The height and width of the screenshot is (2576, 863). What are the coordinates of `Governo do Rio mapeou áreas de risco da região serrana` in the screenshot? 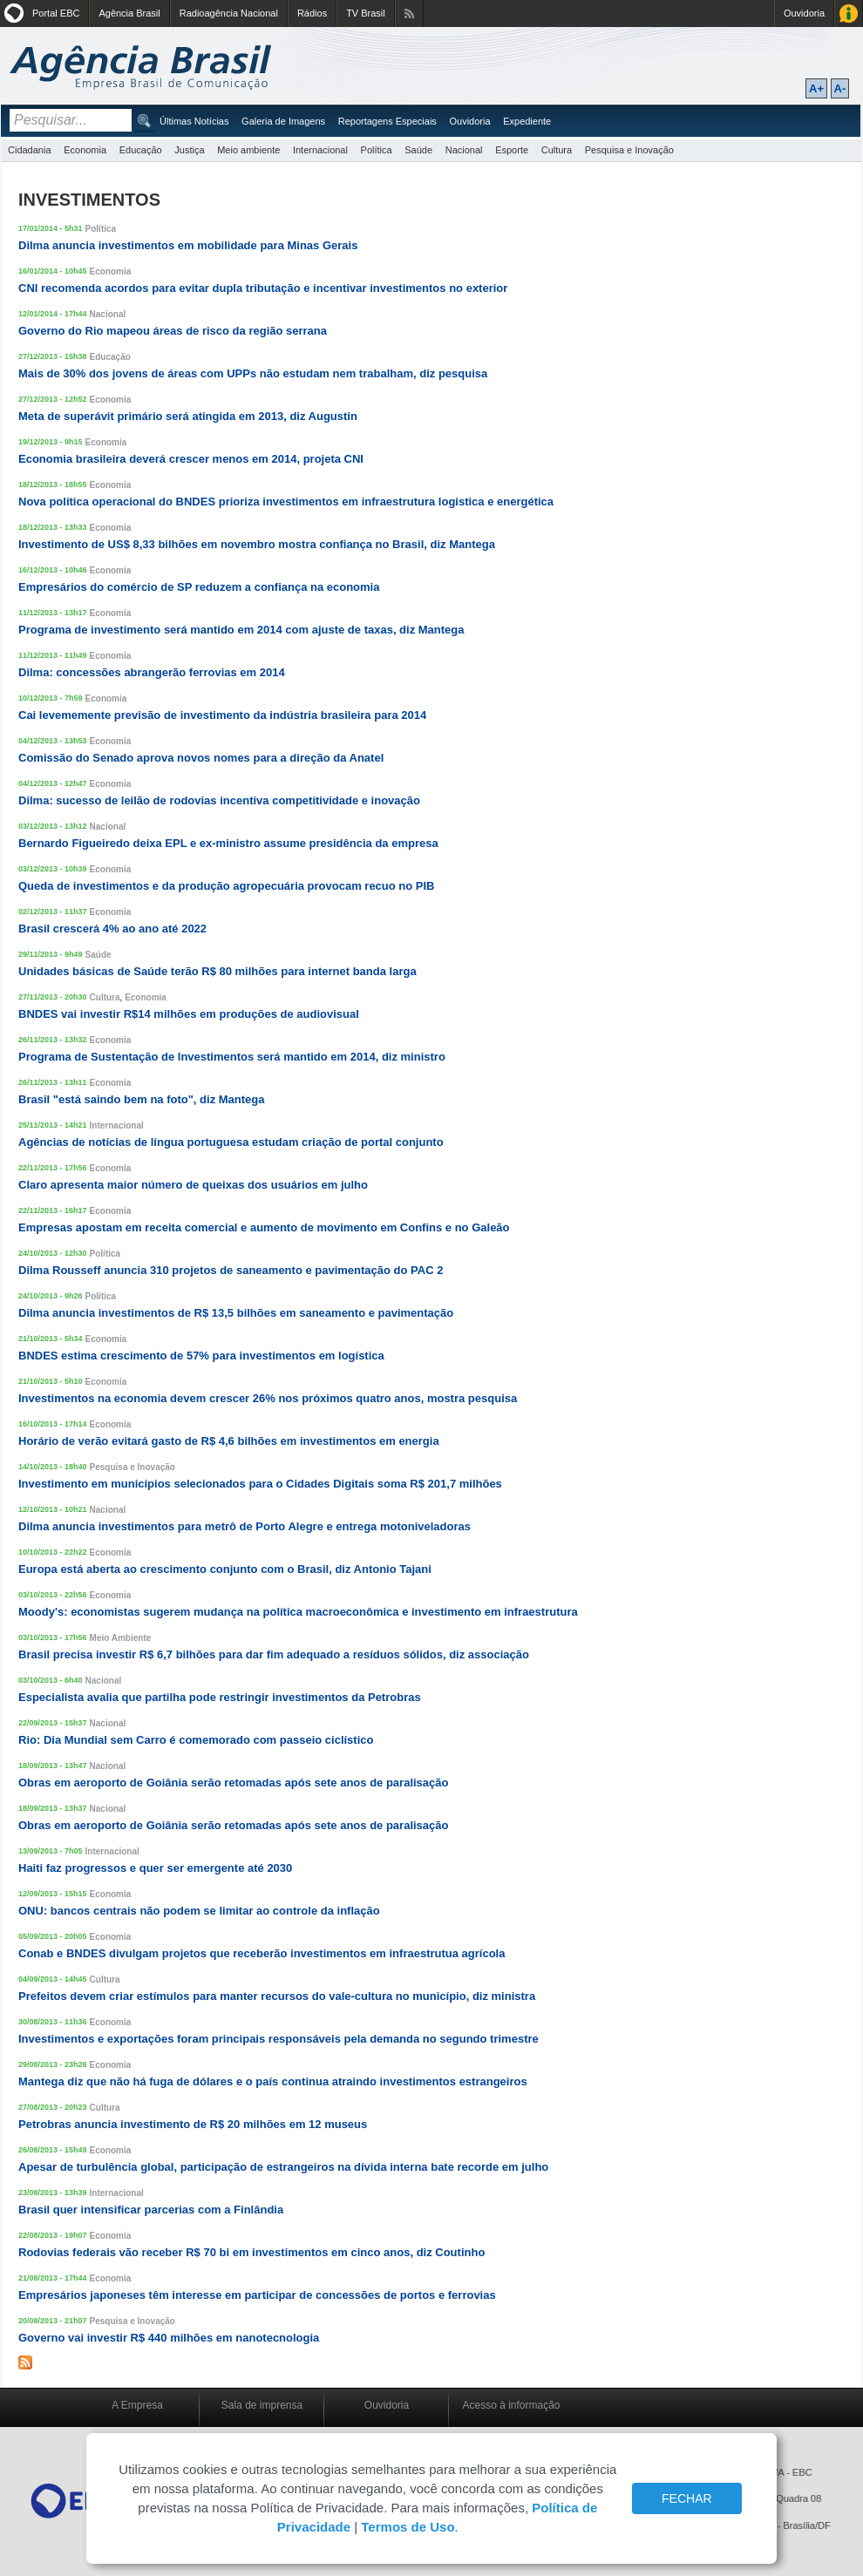 It's located at (172, 330).